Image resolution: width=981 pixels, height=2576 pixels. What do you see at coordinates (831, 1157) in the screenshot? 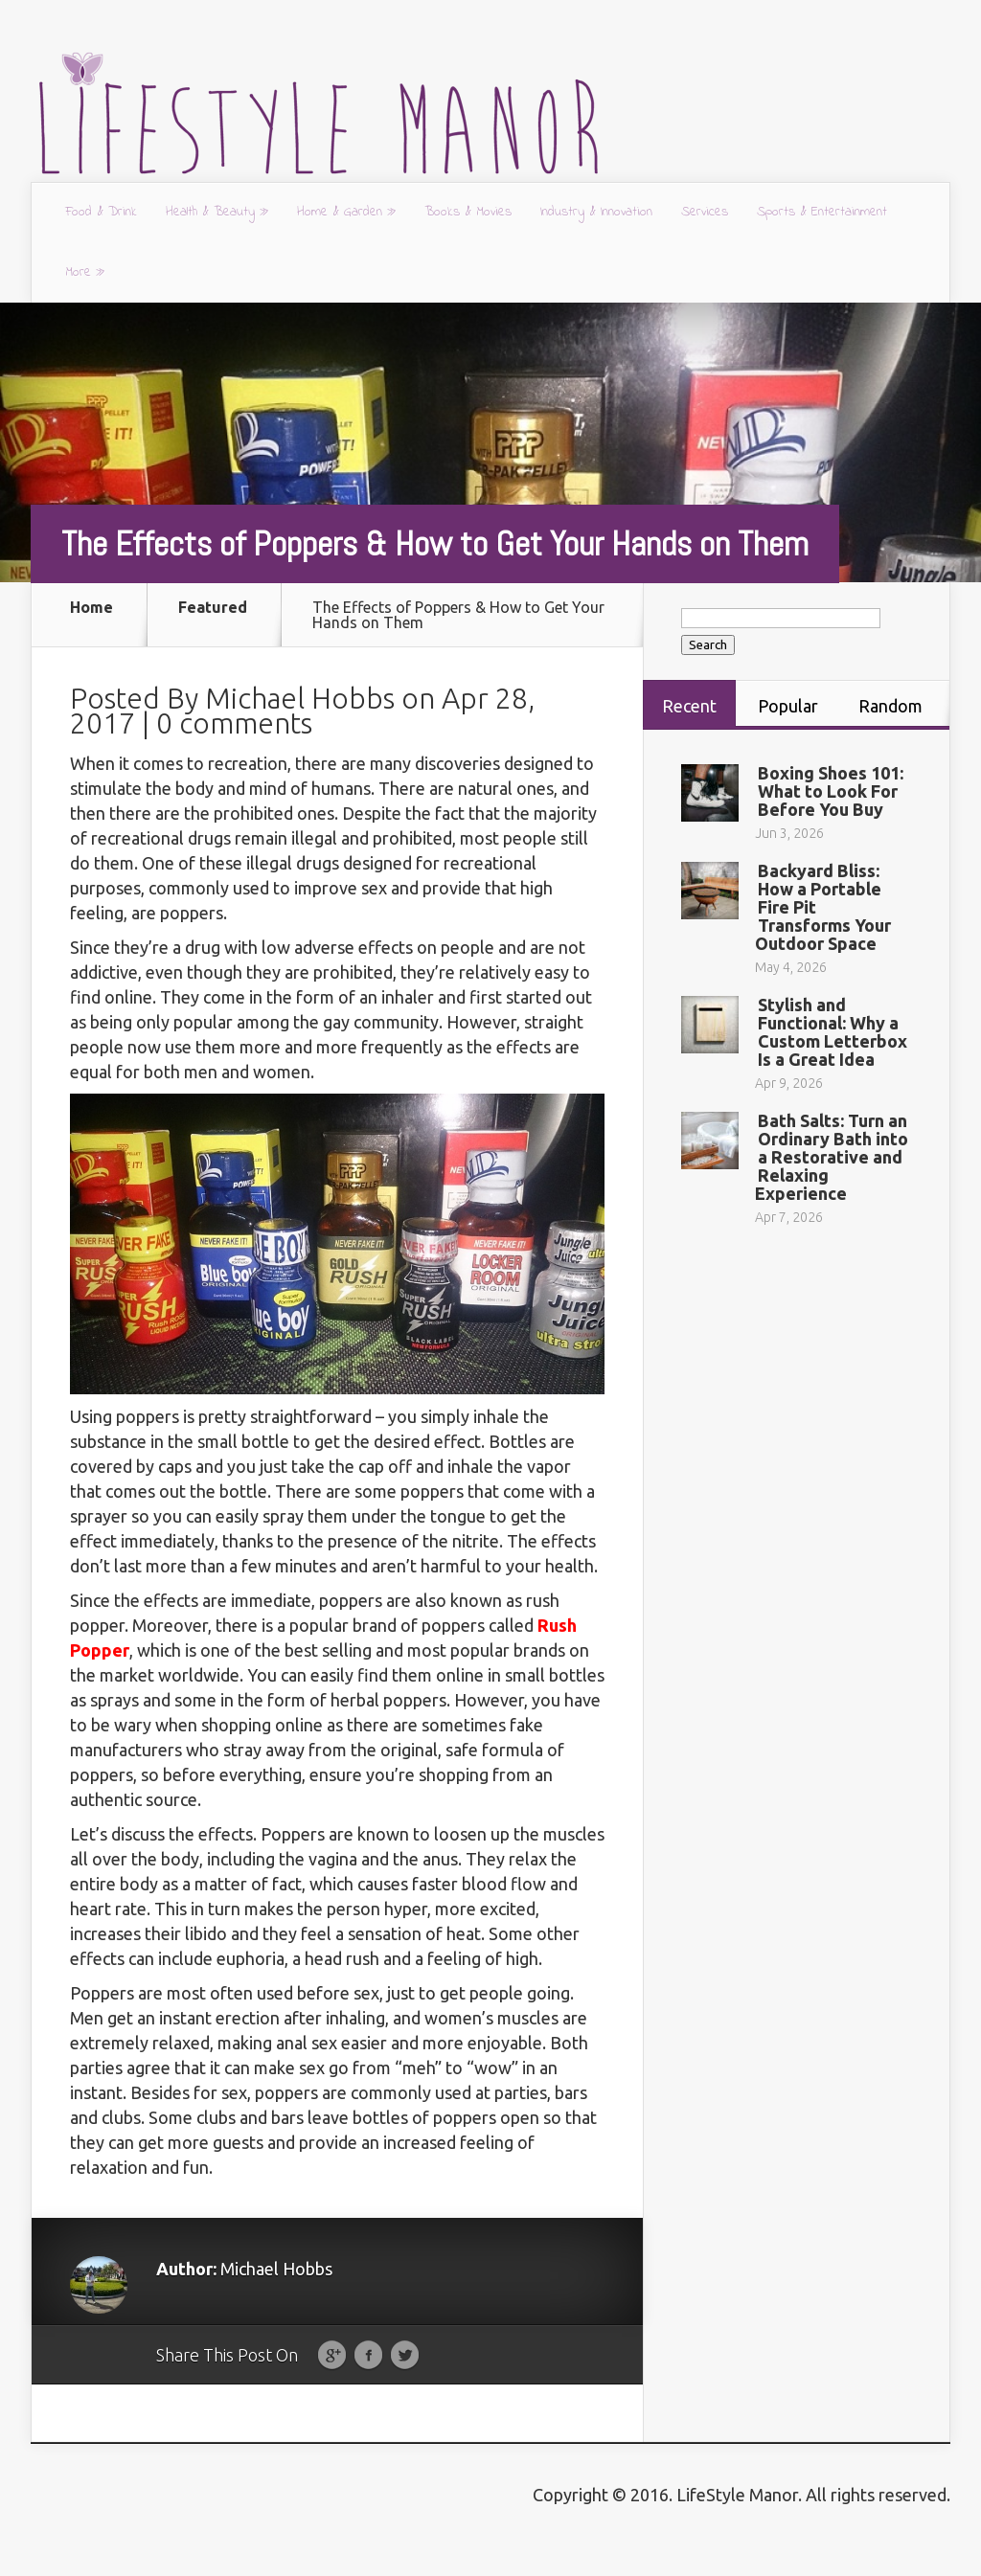
I see `Bath Salts: Turn an Ordinary Bath into a Restorative and Relaxing Experience` at bounding box center [831, 1157].